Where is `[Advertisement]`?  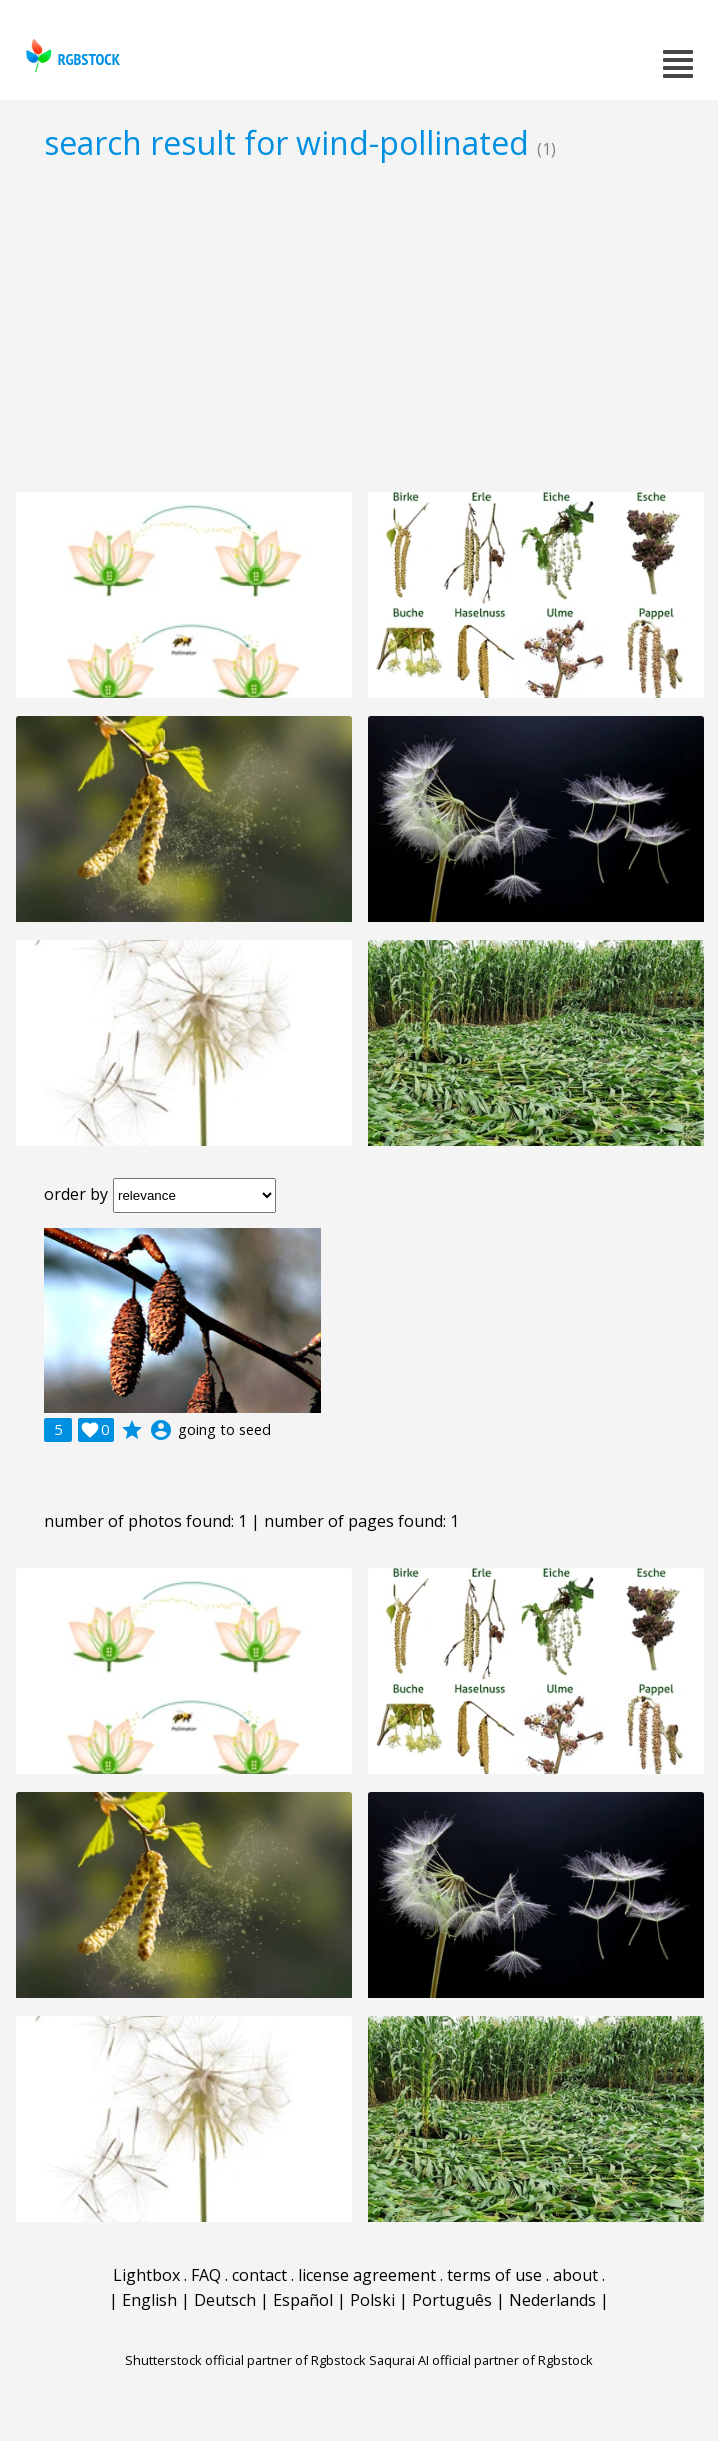
[Advertisement] is located at coordinates (359, 326).